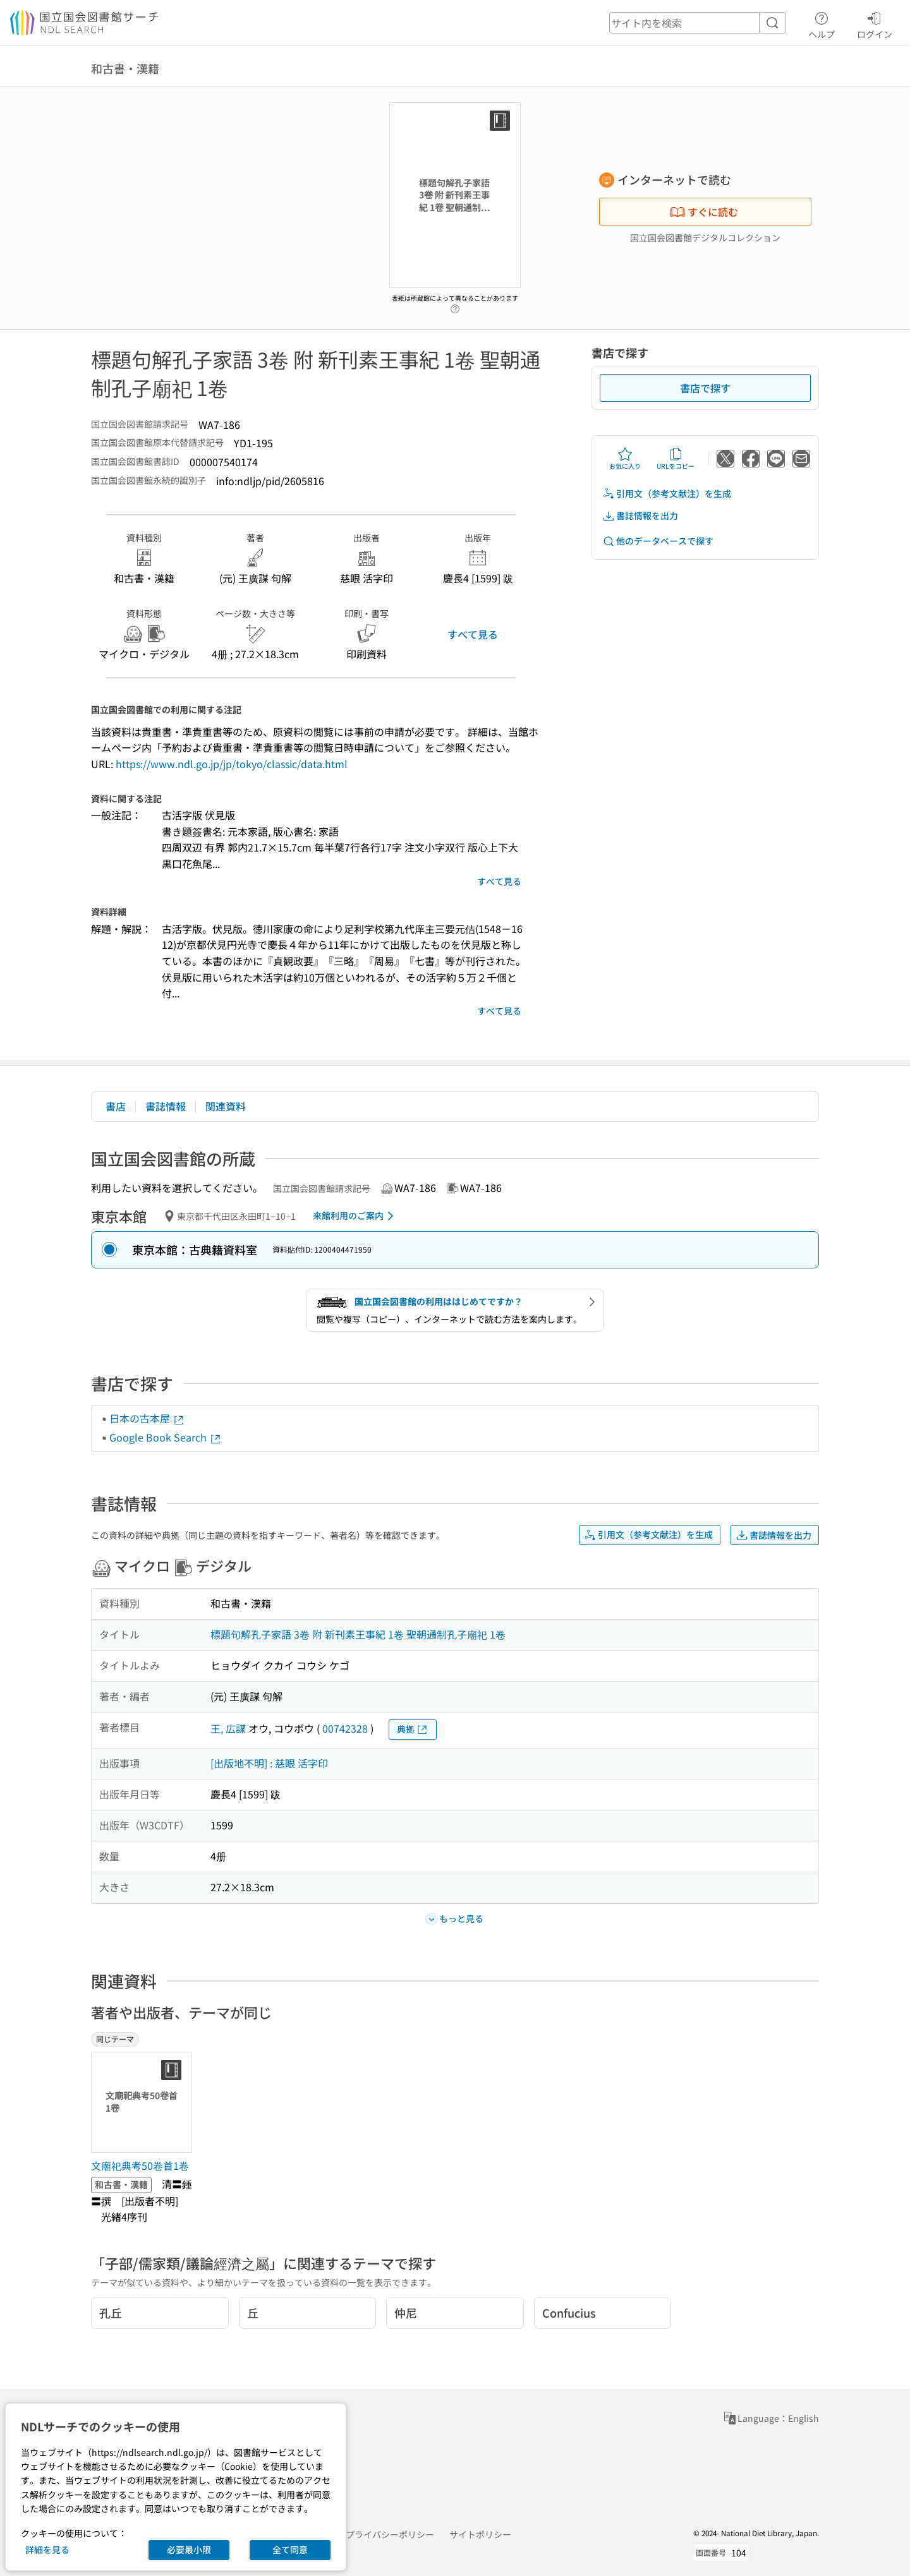 This screenshot has height=2576, width=910. Describe the element at coordinates (412, 1729) in the screenshot. I see `典拠` at that location.